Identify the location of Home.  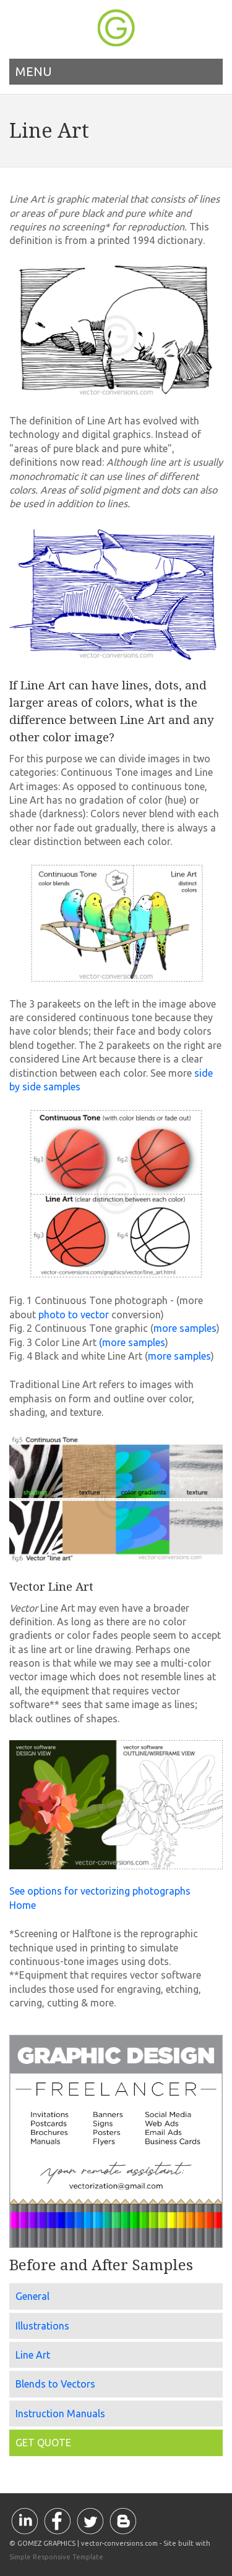
(22, 1905).